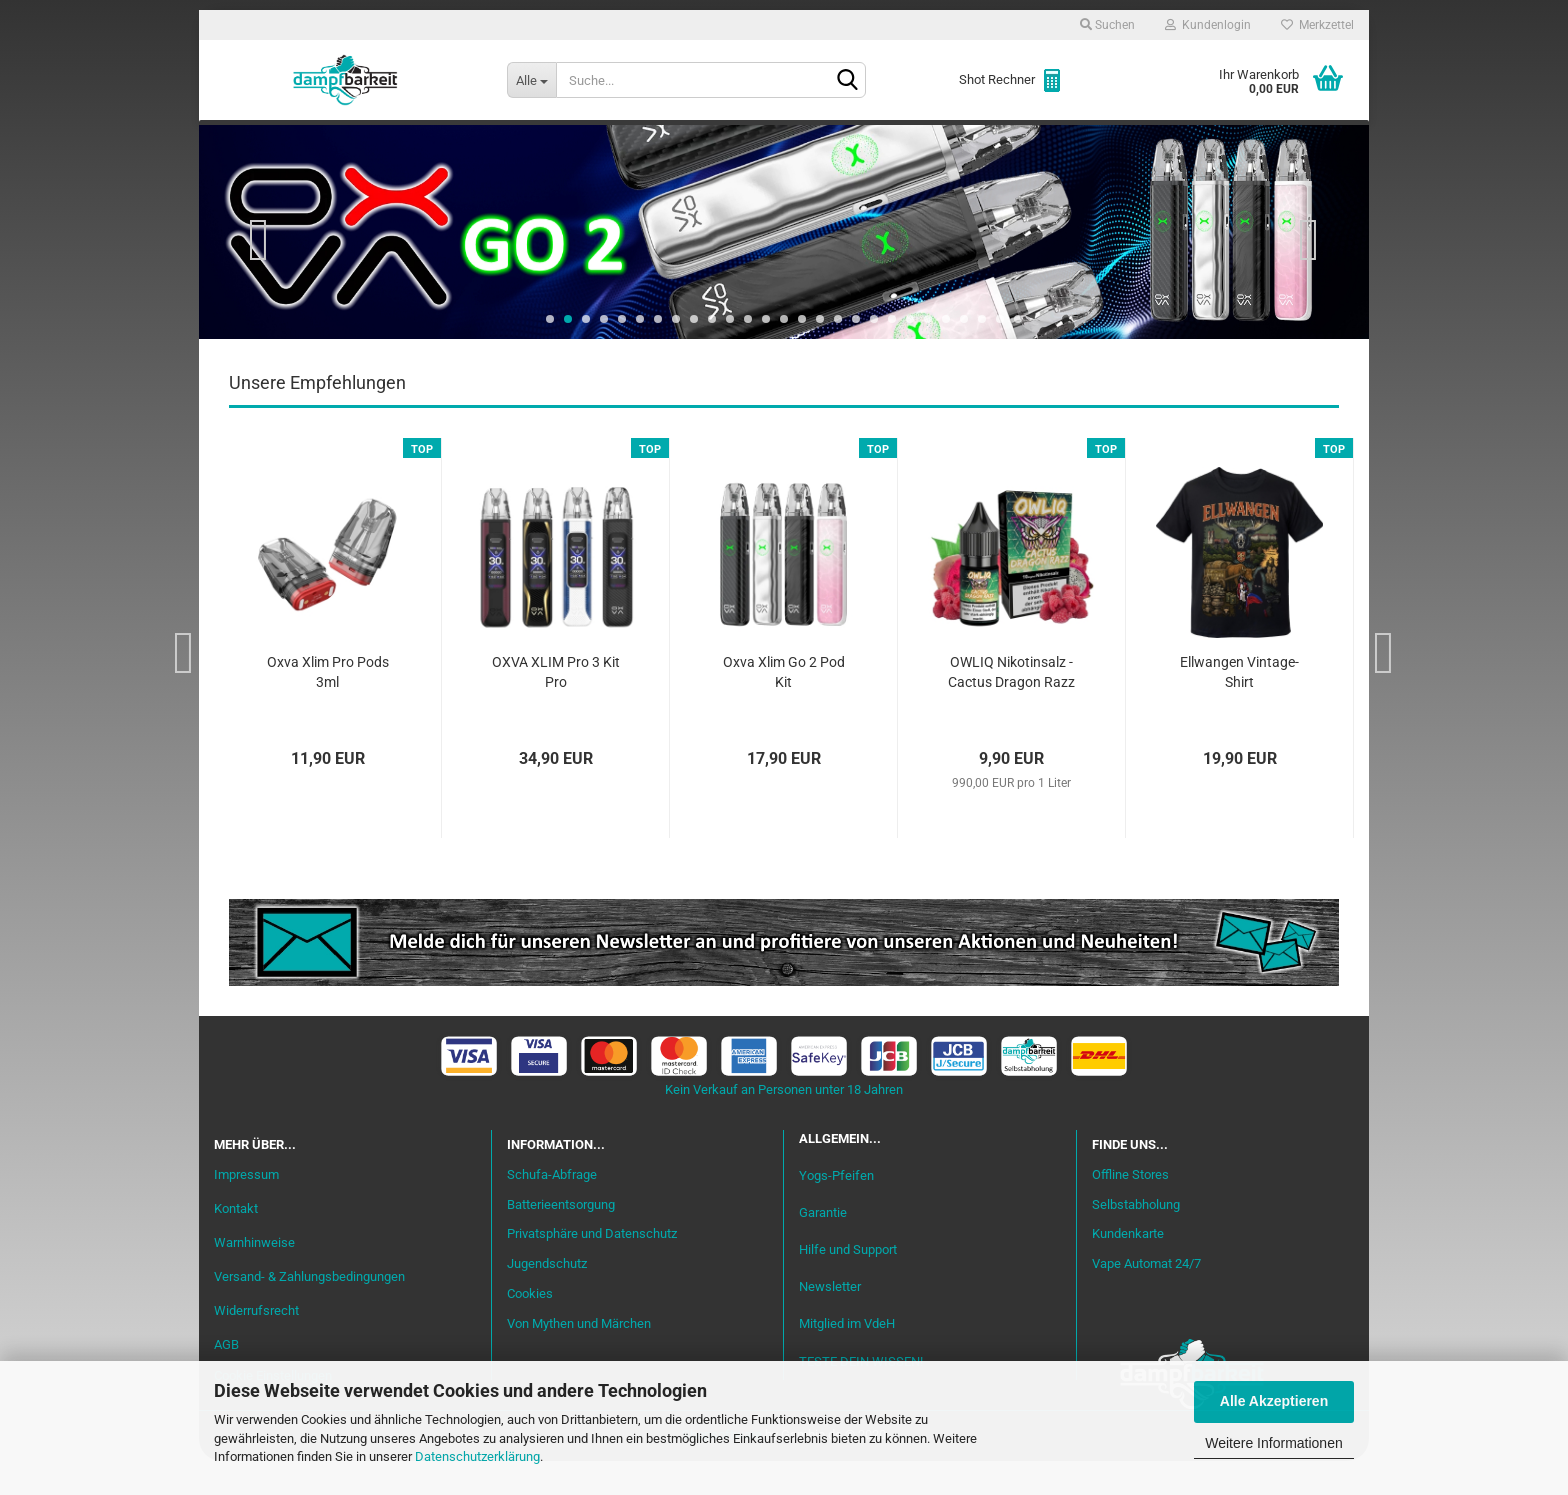  Describe the element at coordinates (1107, 25) in the screenshot. I see `Suchen` at that location.